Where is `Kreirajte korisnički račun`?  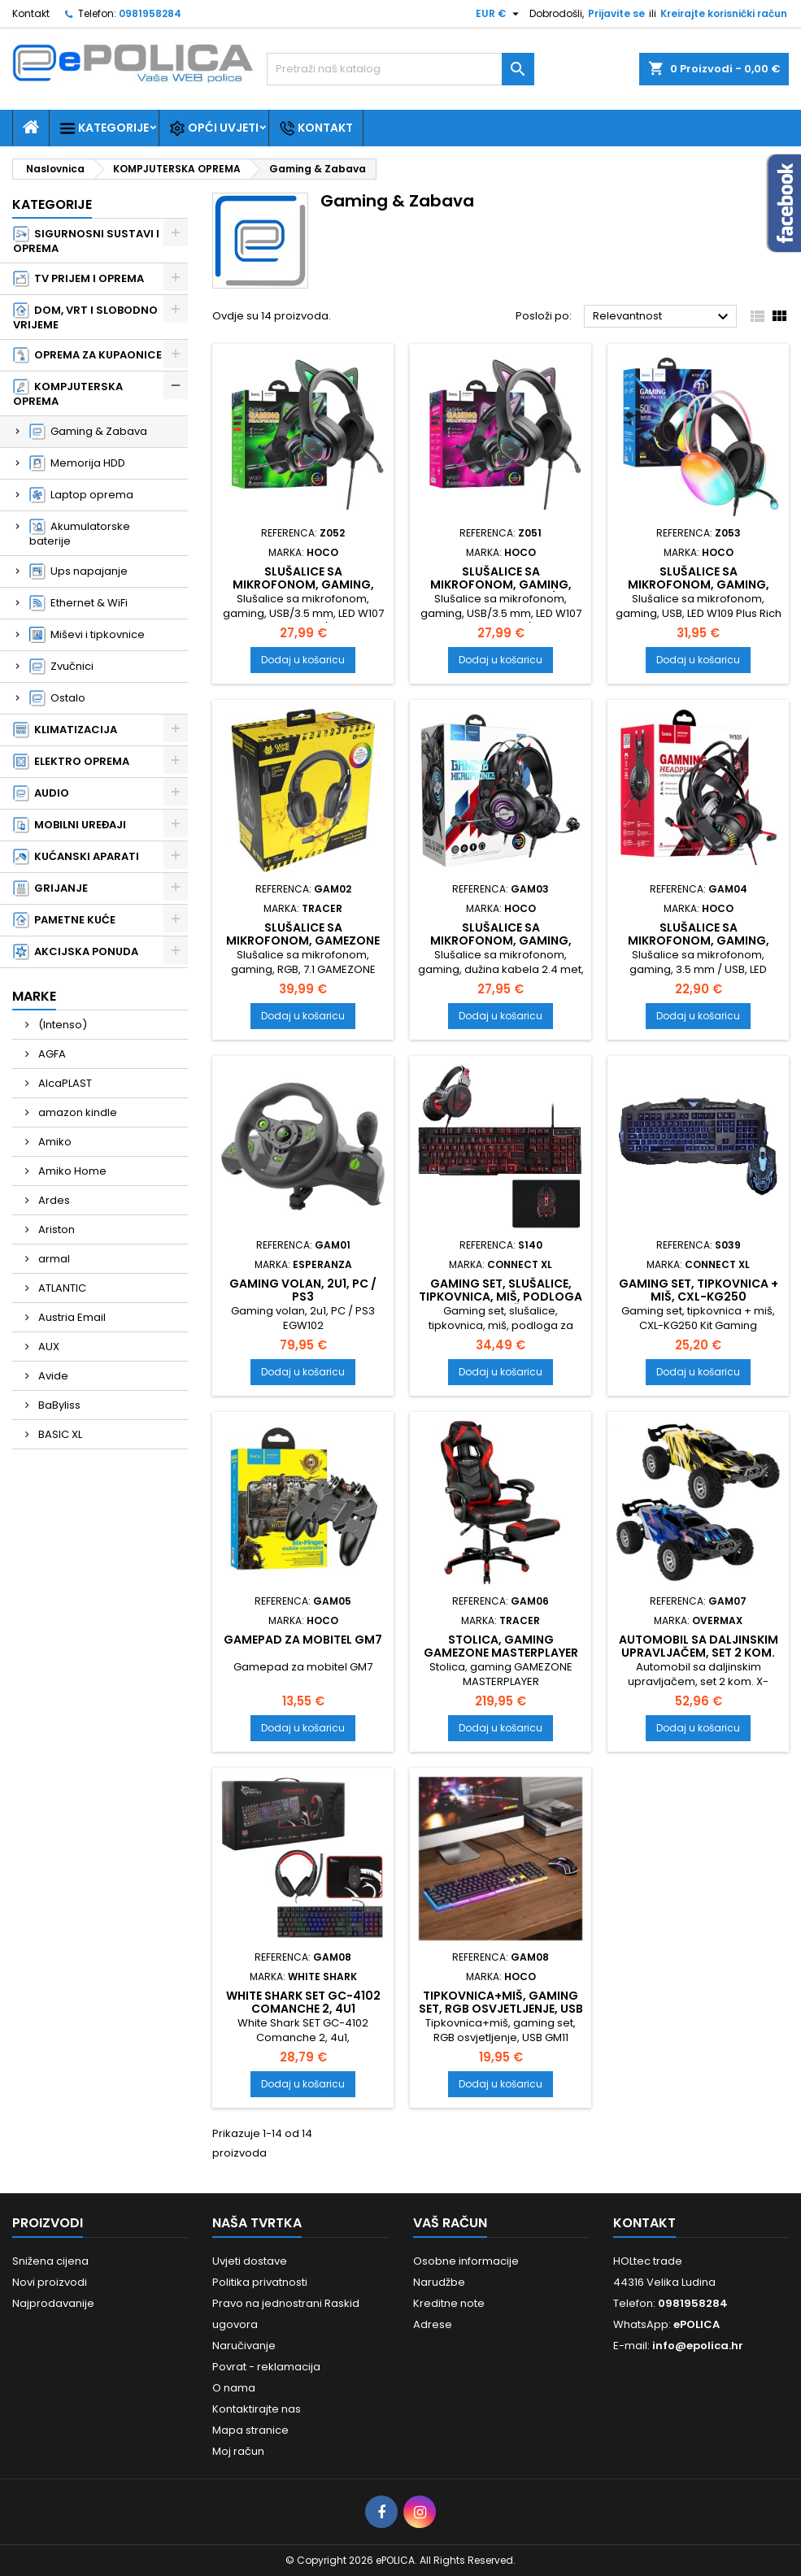 Kreirajte korisnički račun is located at coordinates (723, 13).